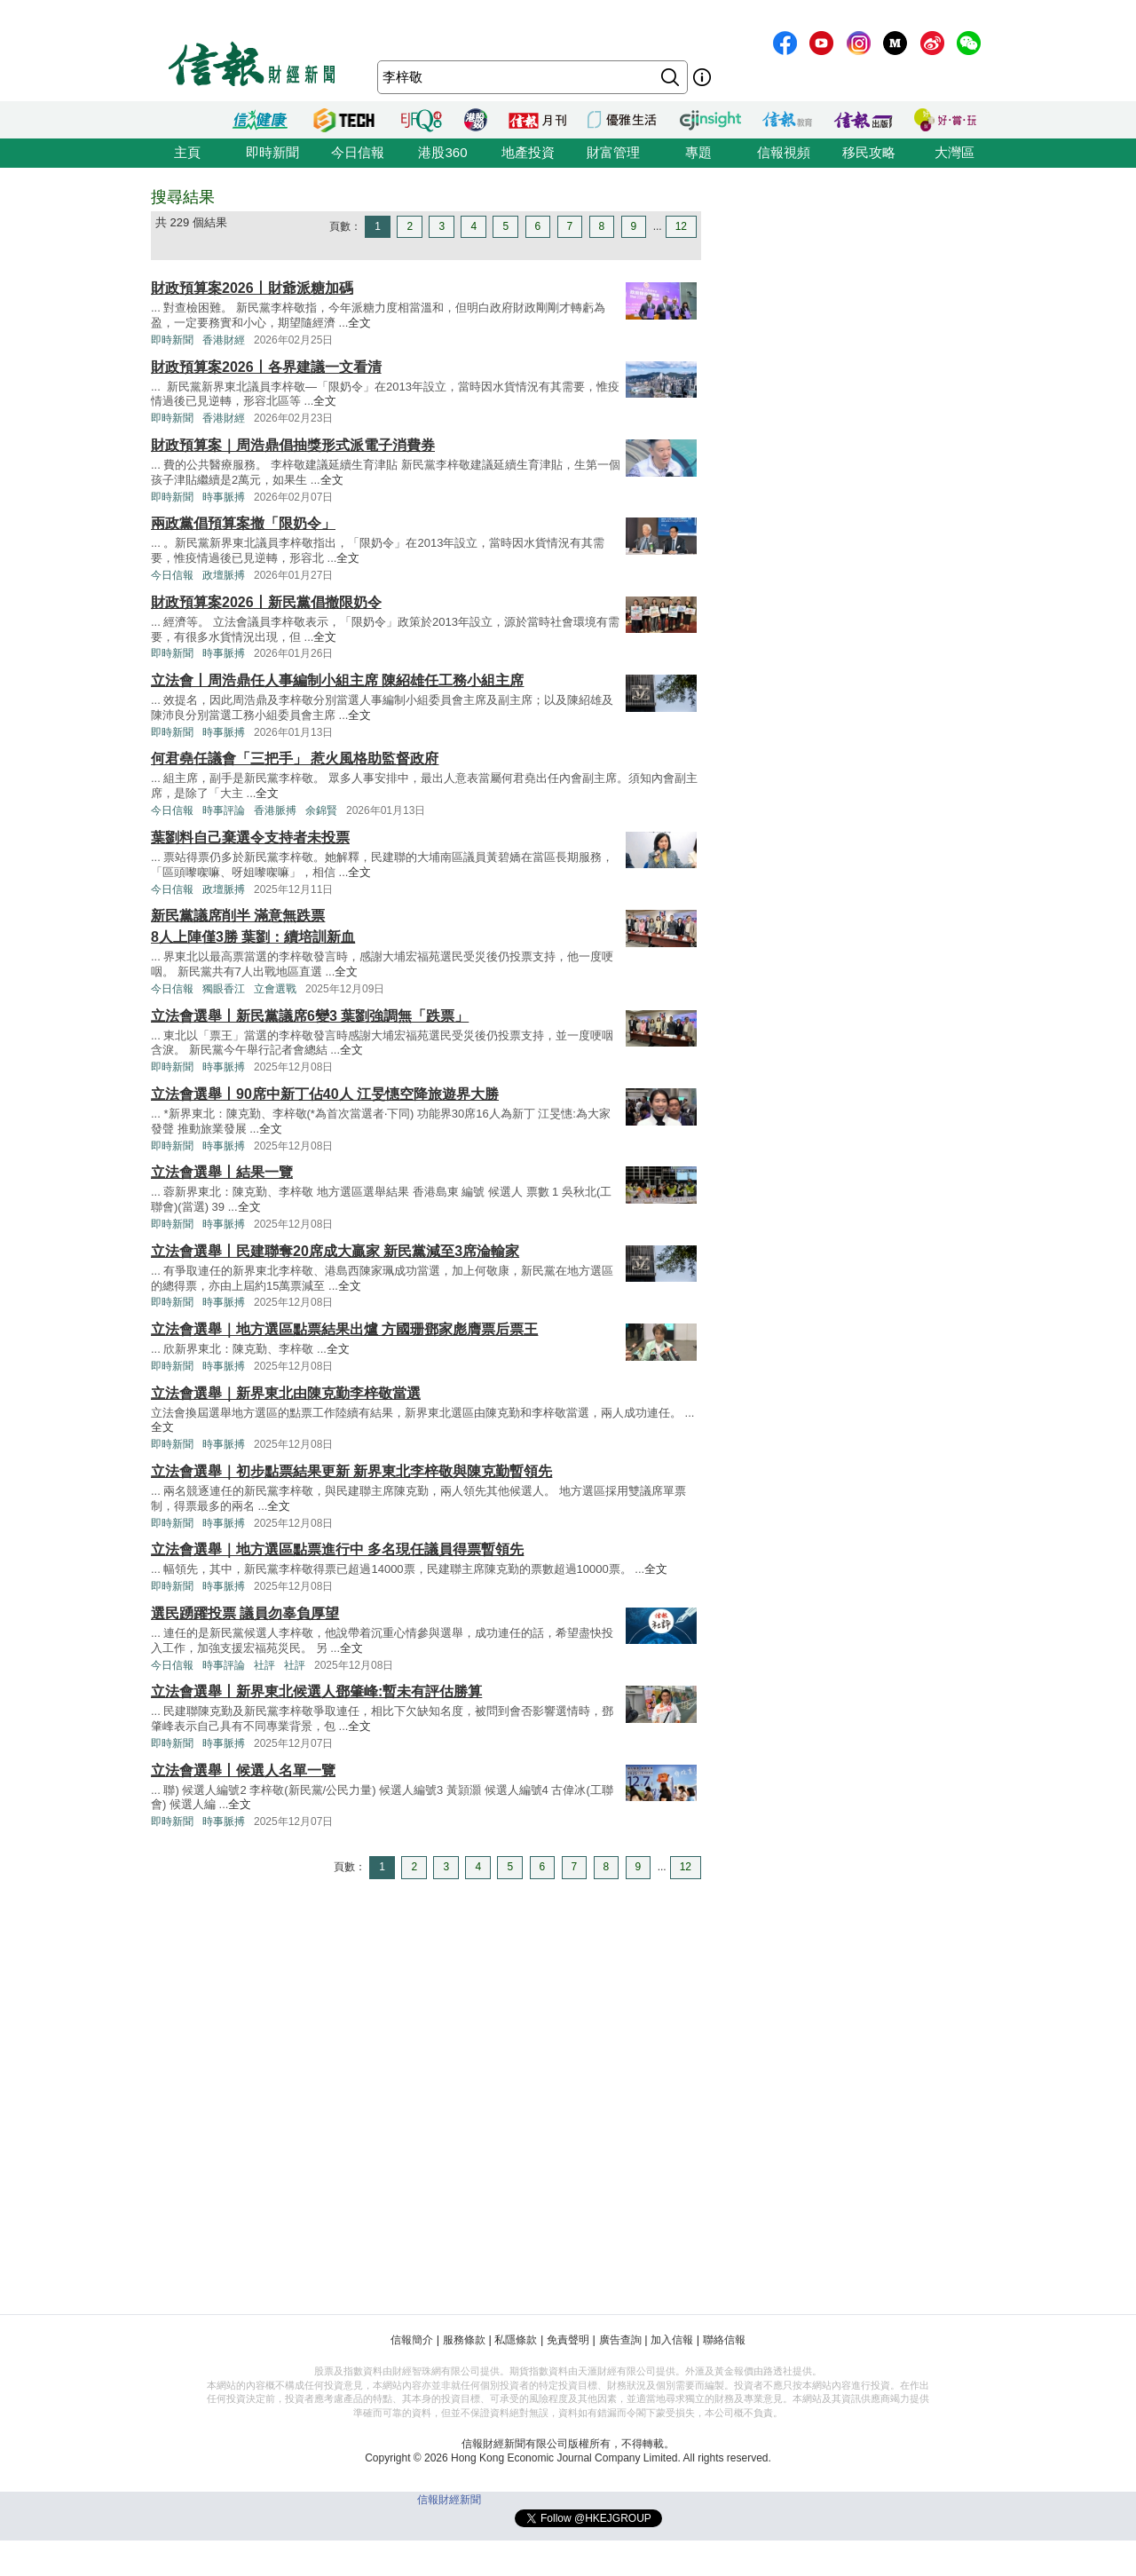 This screenshot has width=1136, height=2576. Describe the element at coordinates (243, 1770) in the screenshot. I see `立法會選舉丨候選人名單一覽` at that location.